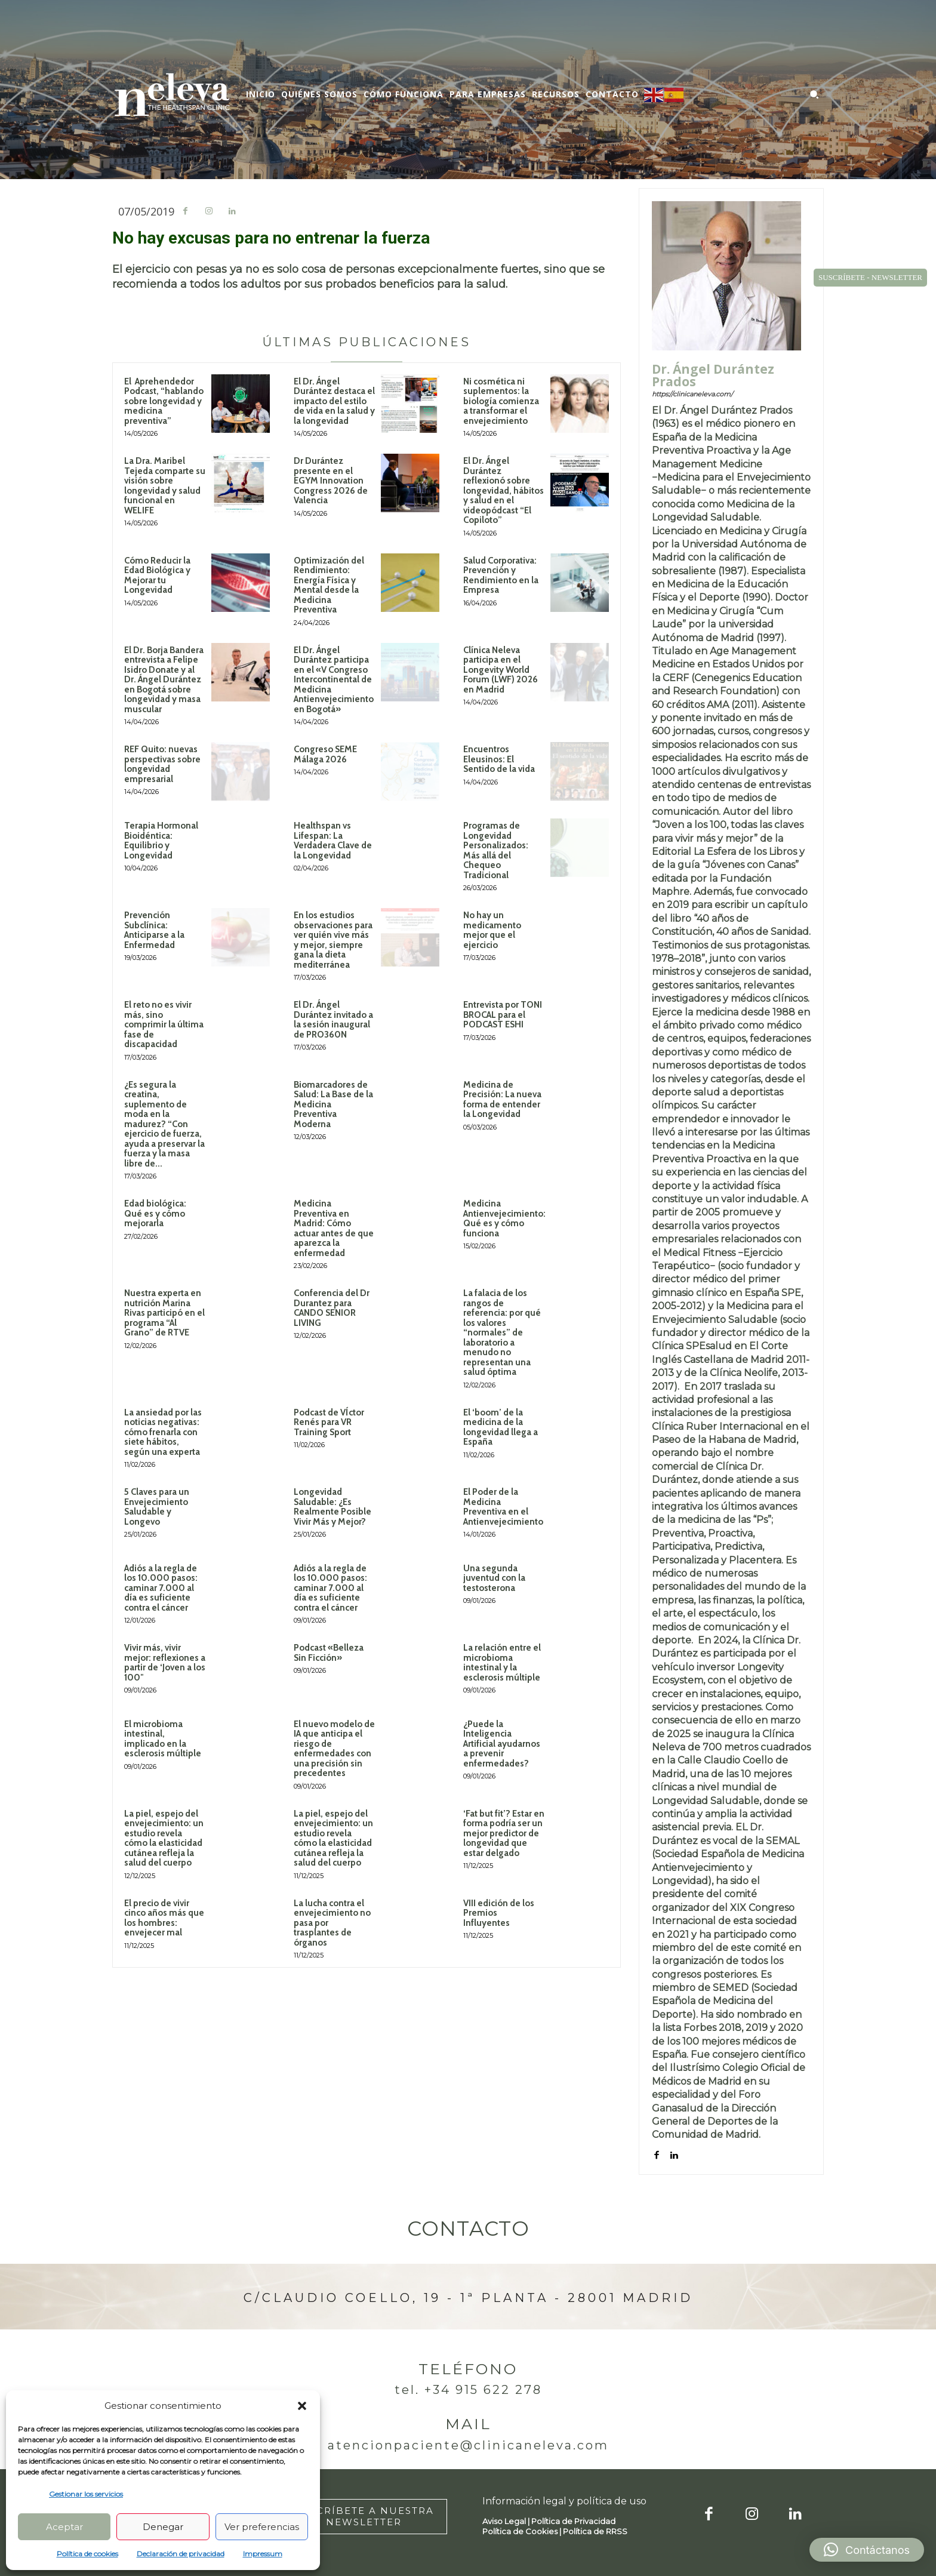  I want to click on El ‘boom’ de la medicina de la longevidad llega a España, so click(500, 1427).